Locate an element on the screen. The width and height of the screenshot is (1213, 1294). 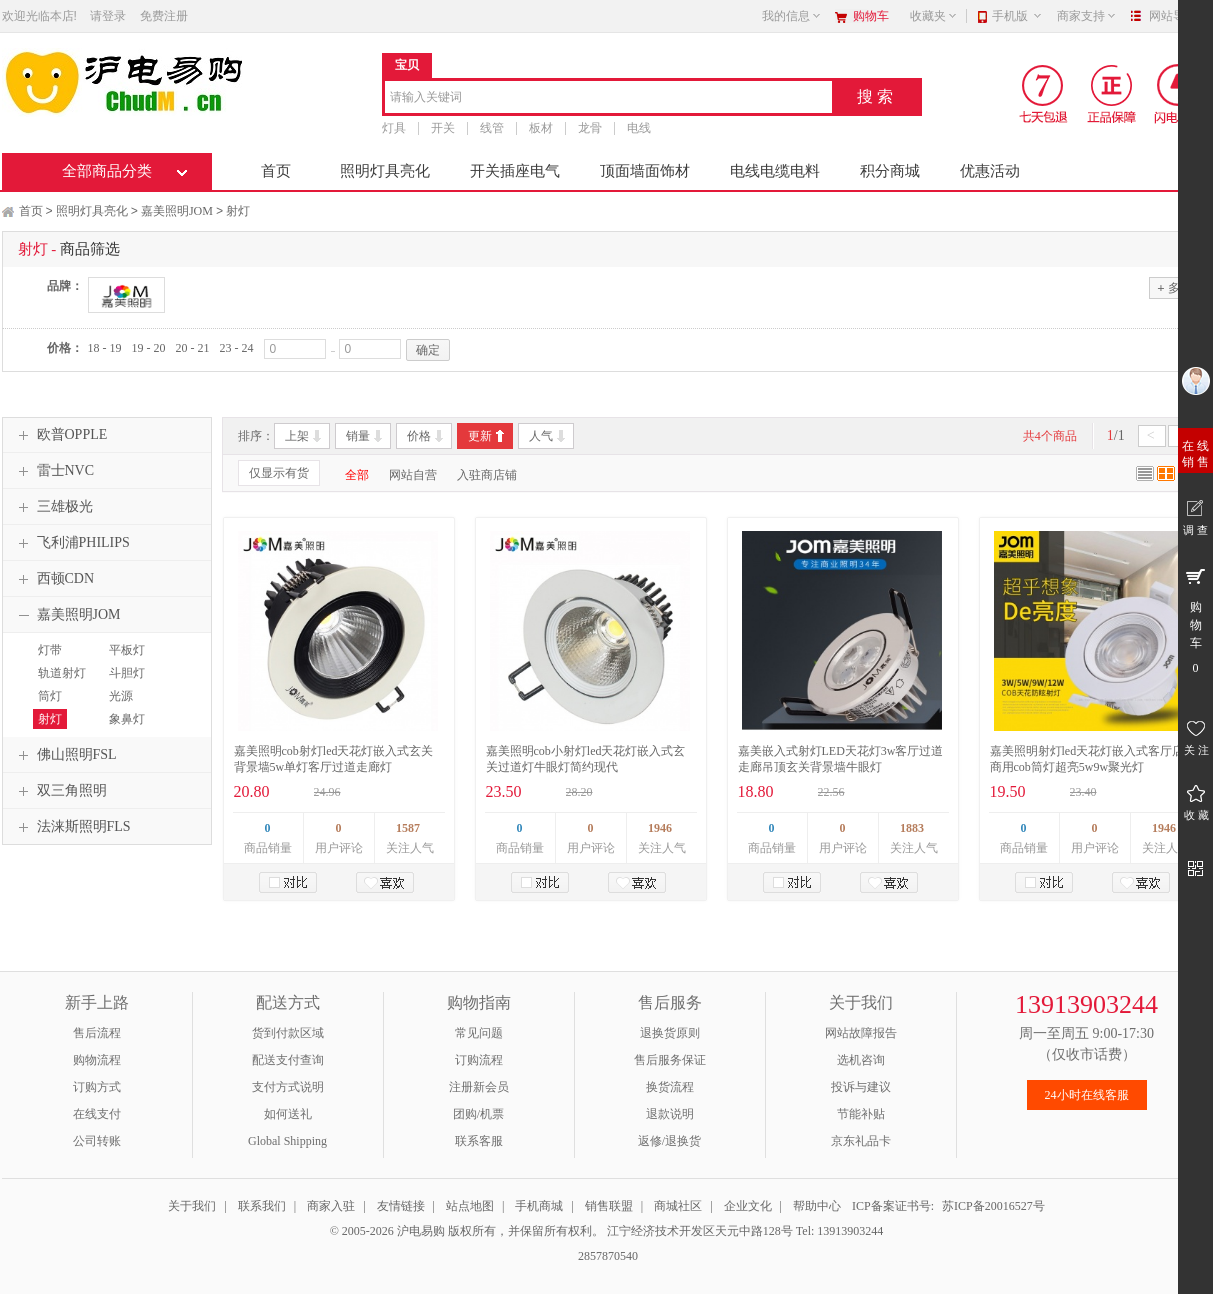
开关 is located at coordinates (443, 128).